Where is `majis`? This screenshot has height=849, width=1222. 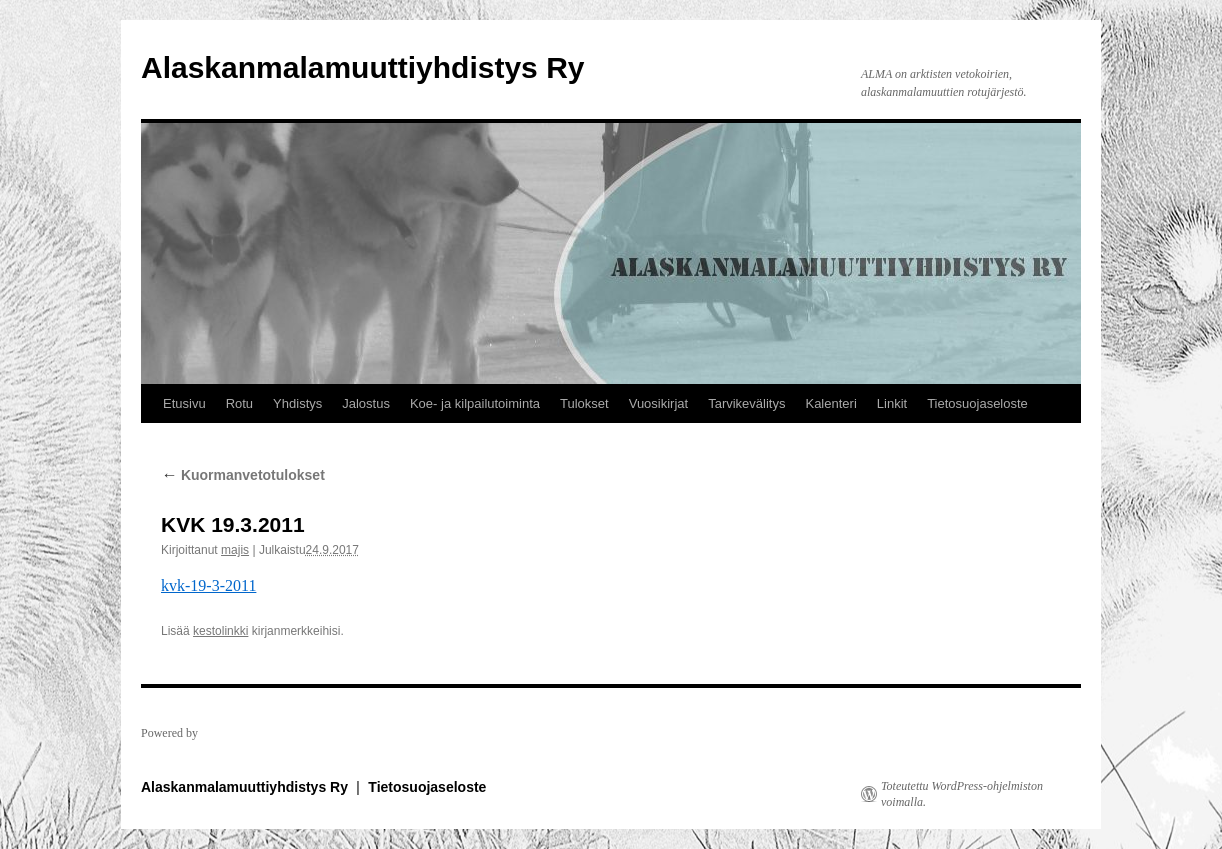 majis is located at coordinates (235, 550).